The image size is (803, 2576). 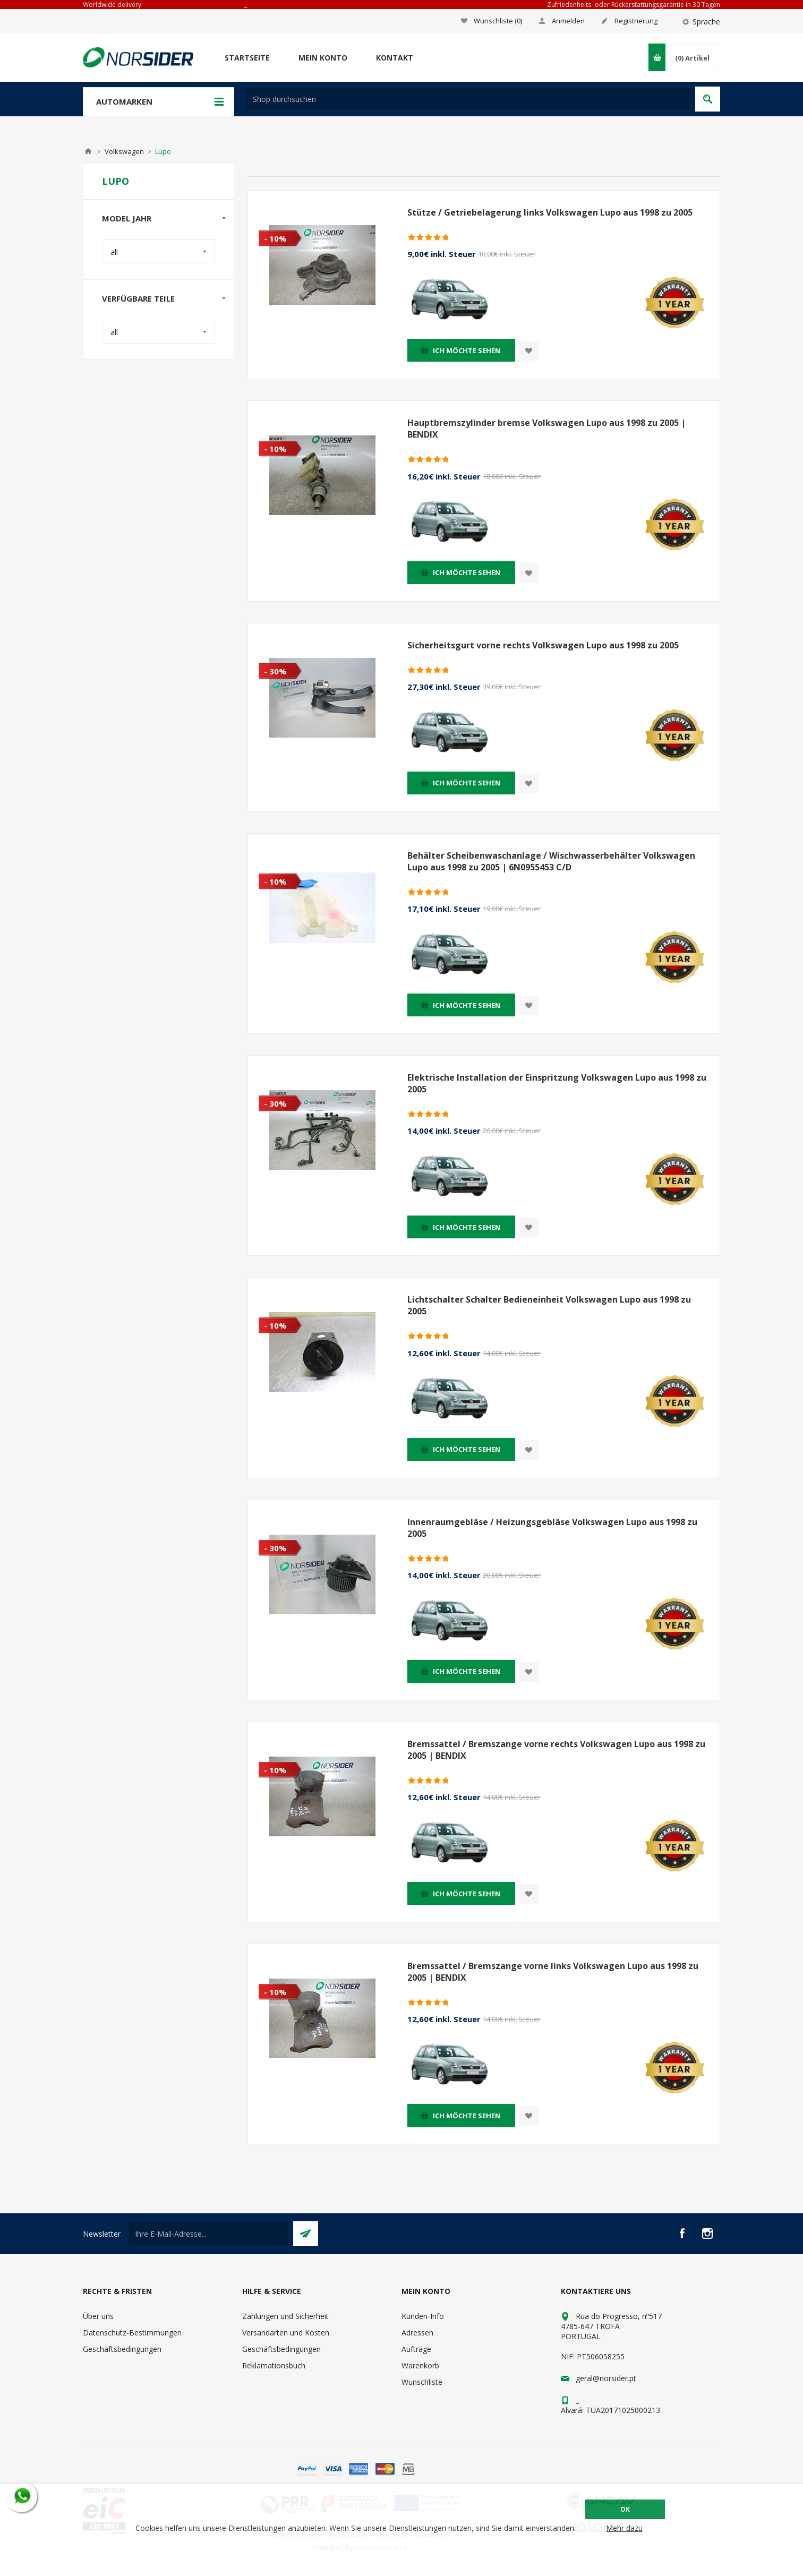 What do you see at coordinates (417, 2332) in the screenshot?
I see `Adressen` at bounding box center [417, 2332].